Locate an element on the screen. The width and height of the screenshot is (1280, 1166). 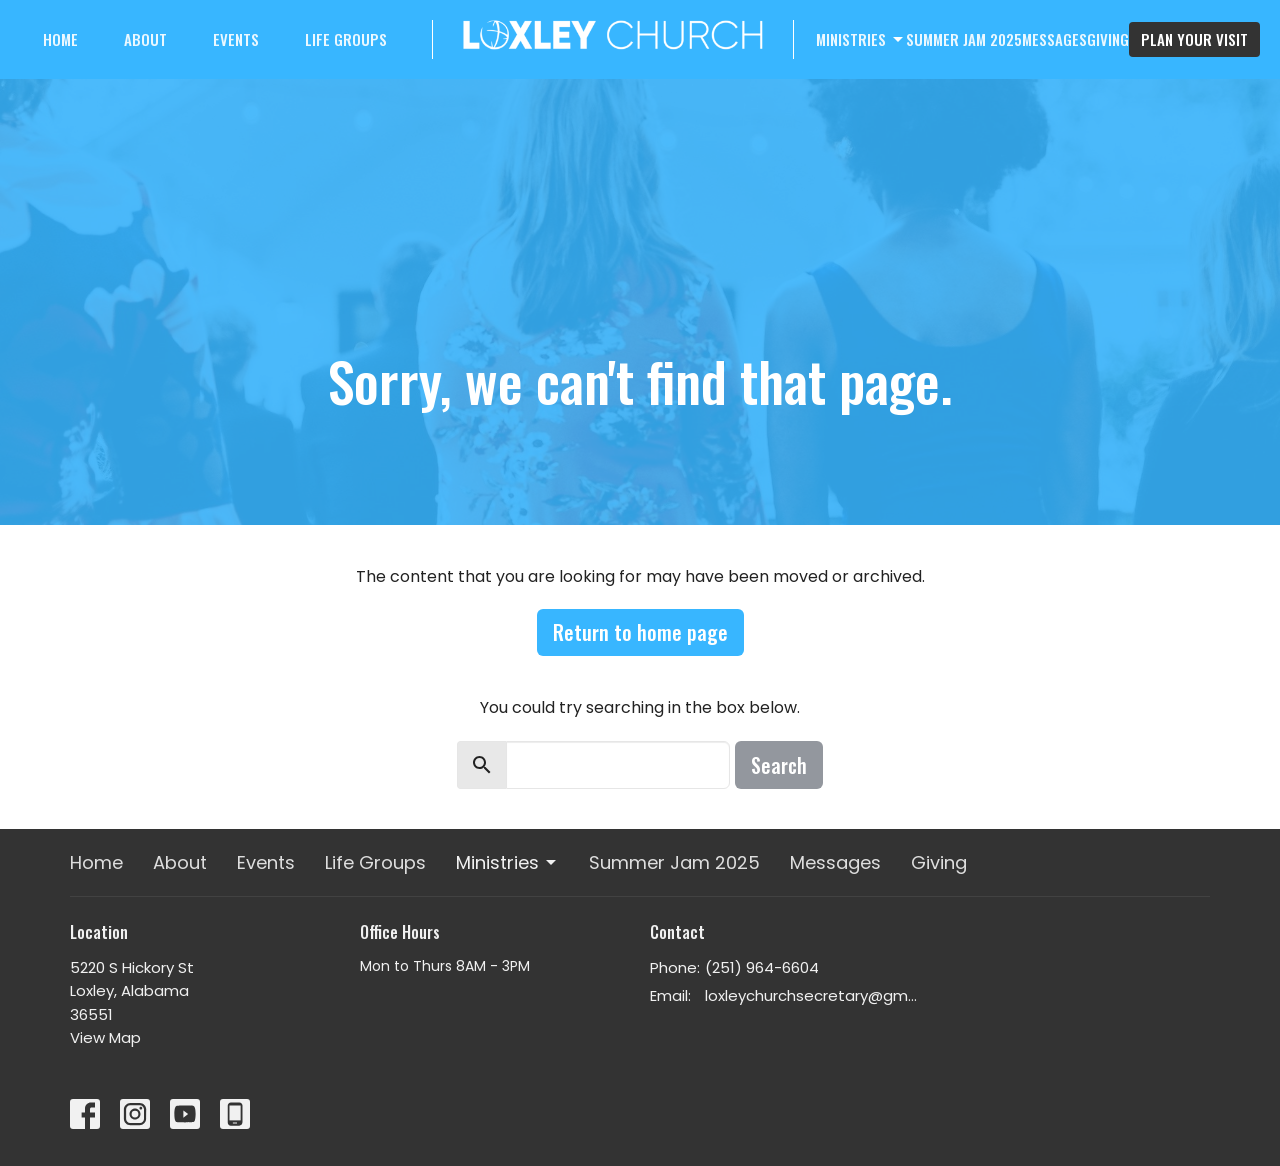
loxleychurchsecretary@gmail.com is located at coordinates (812, 995).